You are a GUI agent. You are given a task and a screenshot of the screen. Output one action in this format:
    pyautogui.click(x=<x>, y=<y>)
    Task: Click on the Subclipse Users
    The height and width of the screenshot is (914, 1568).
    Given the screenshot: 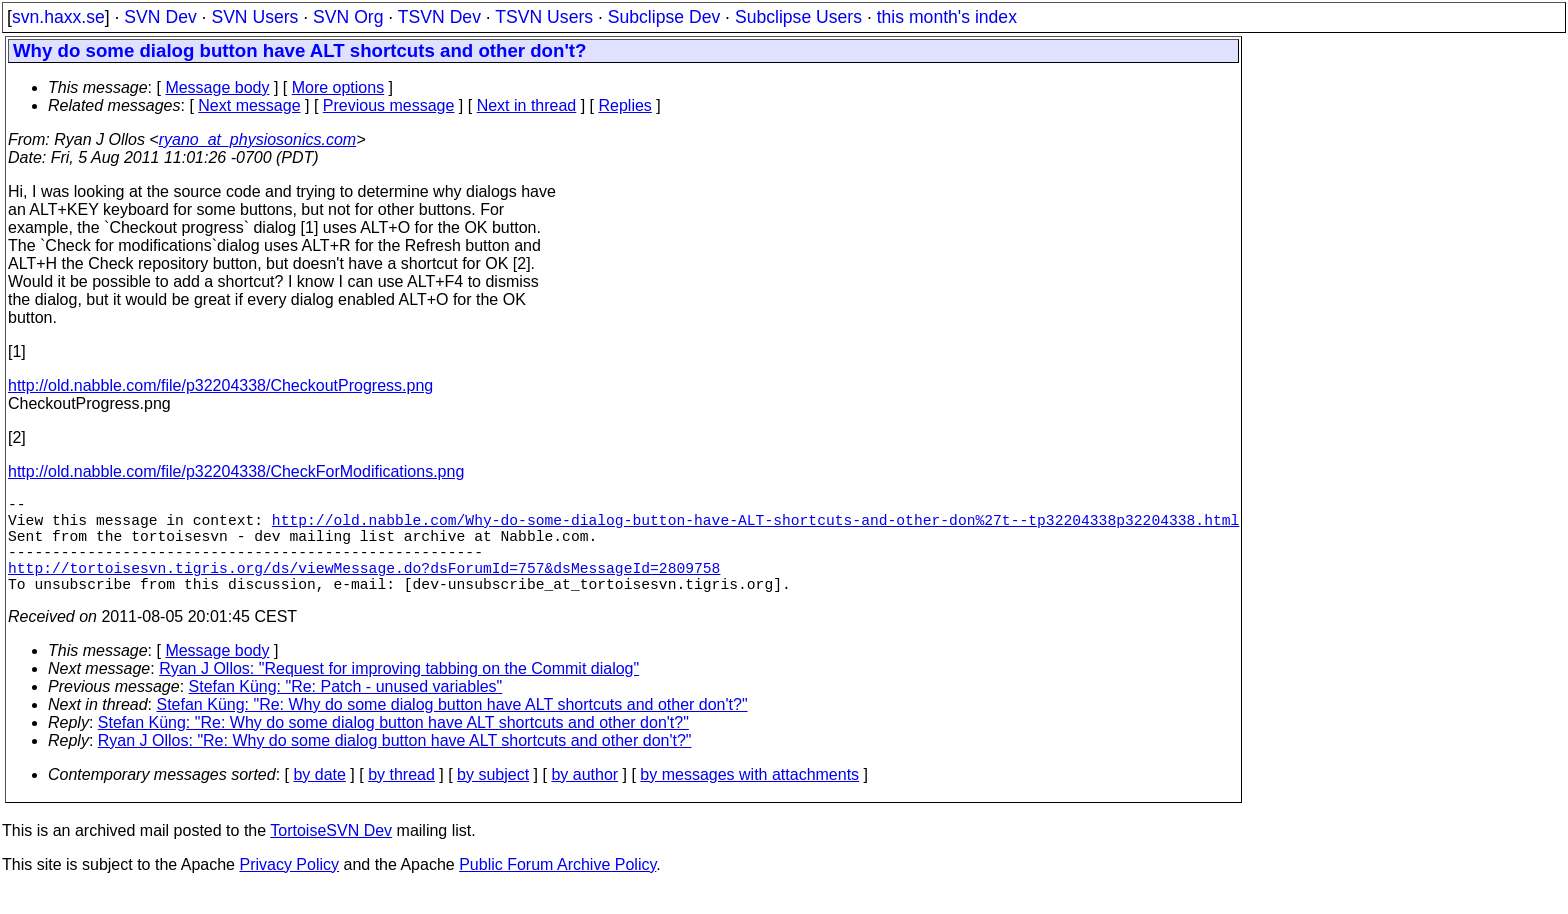 What is the action you would take?
    pyautogui.click(x=798, y=17)
    